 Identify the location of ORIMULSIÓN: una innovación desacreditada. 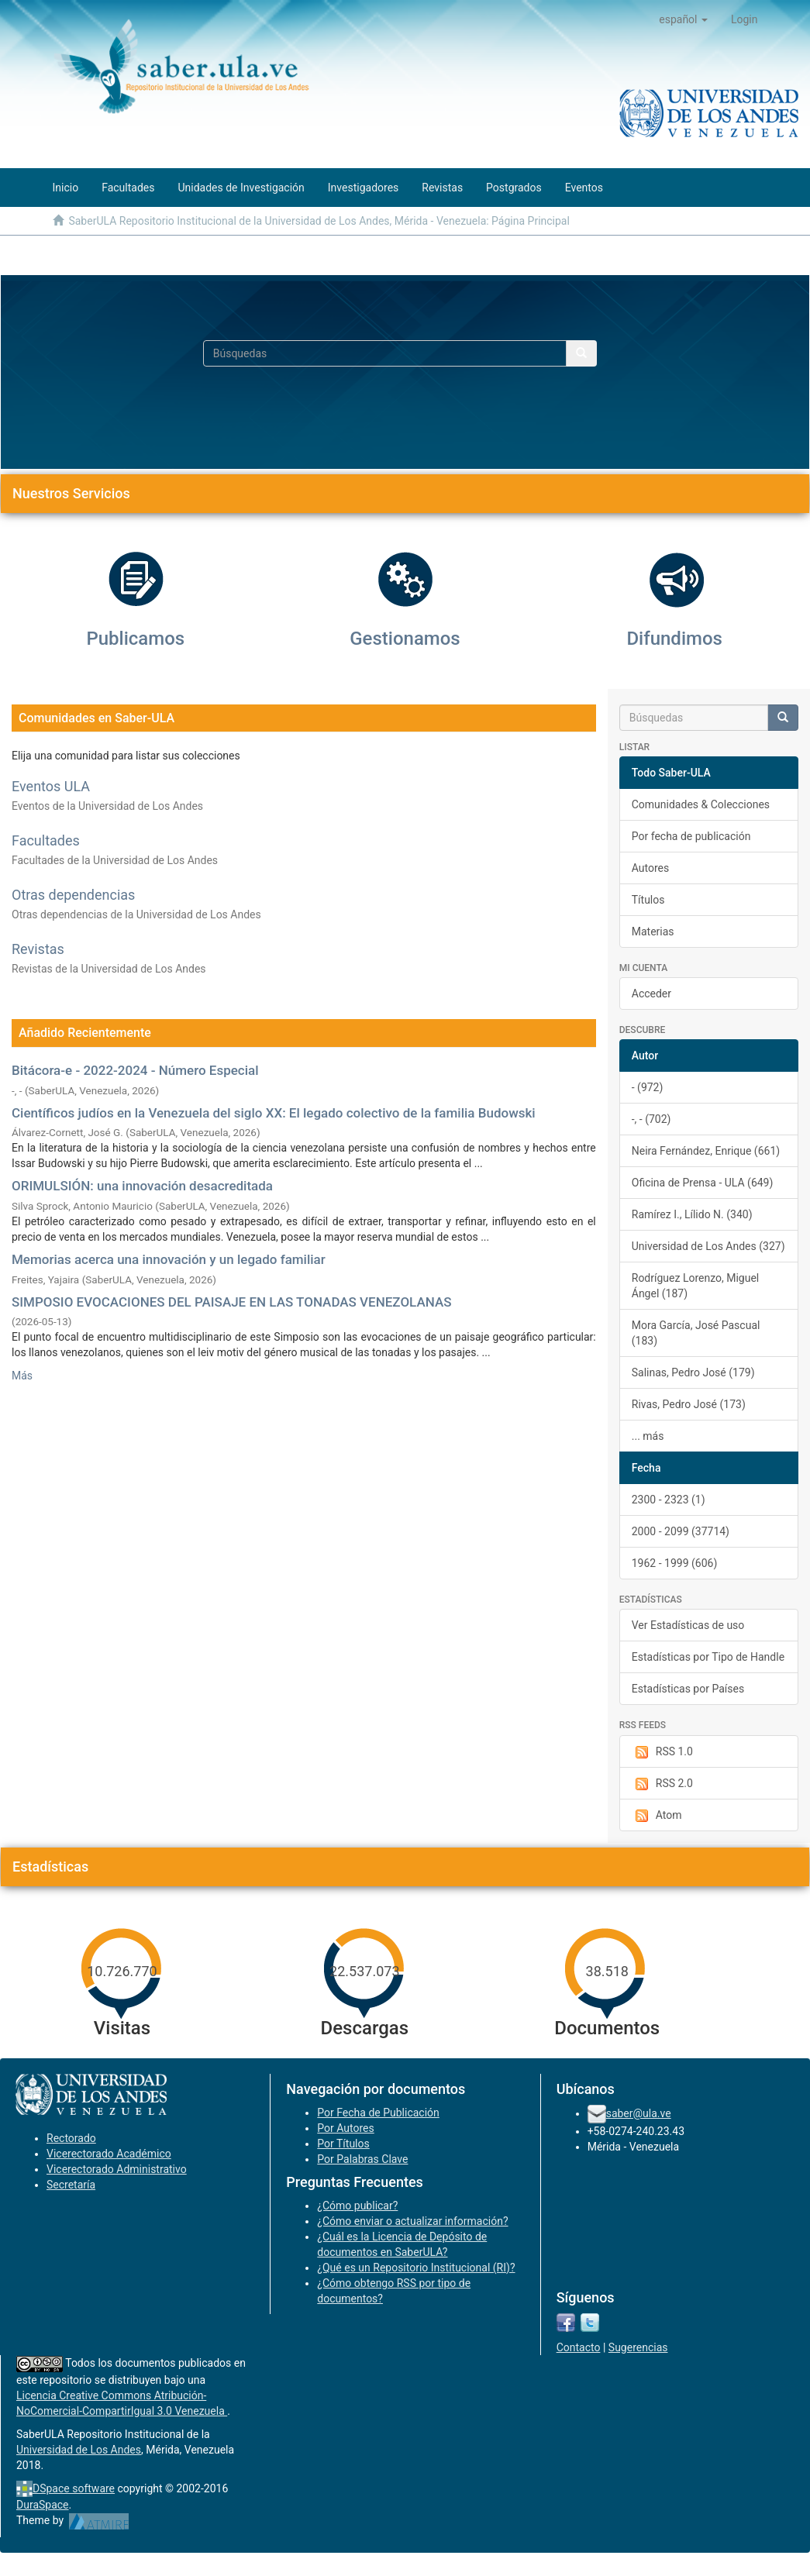
(142, 1185).